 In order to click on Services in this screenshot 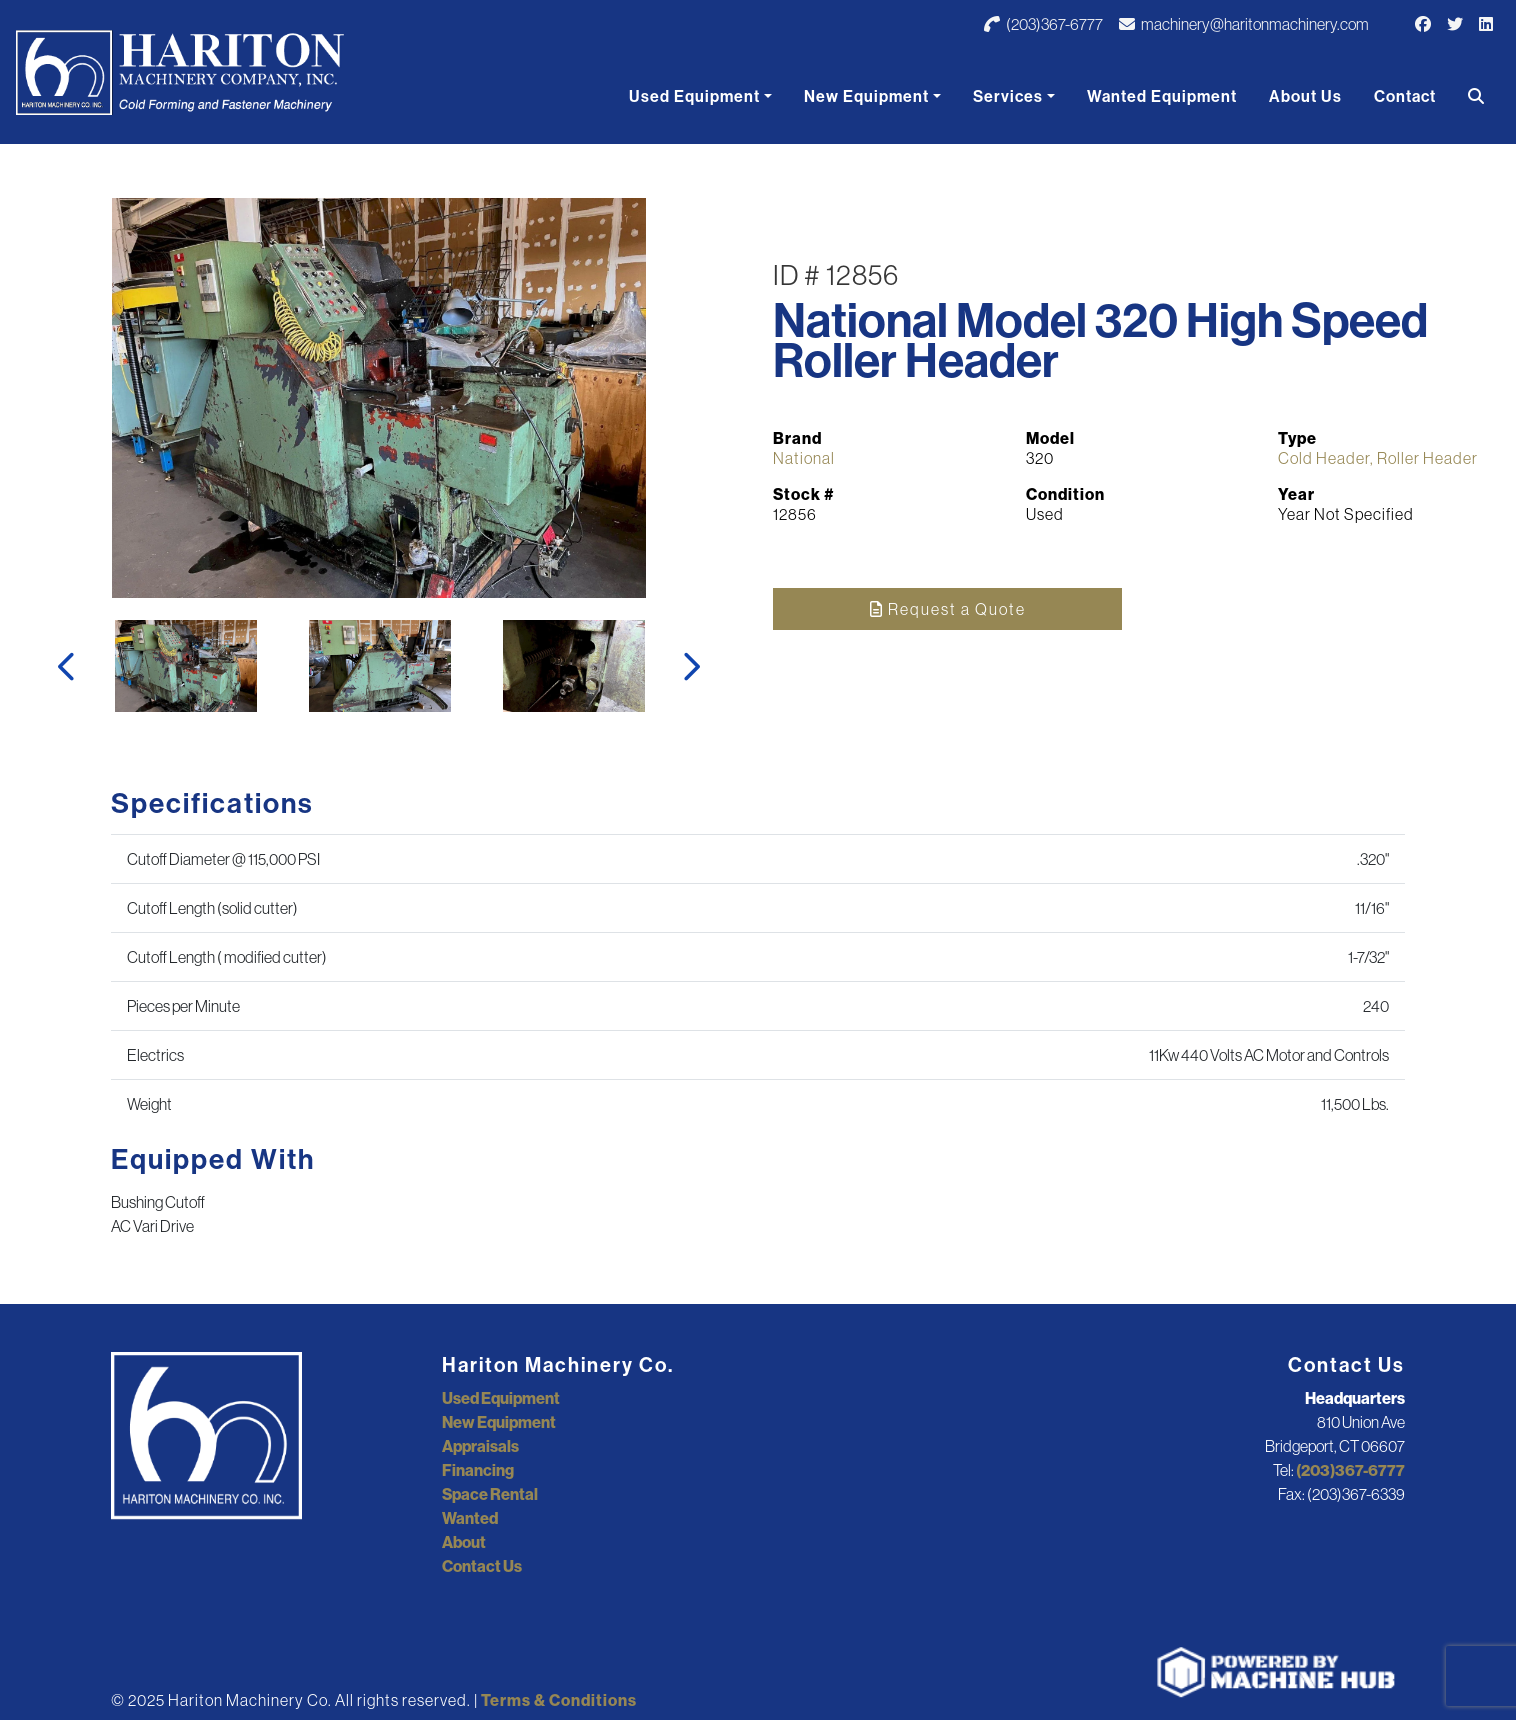, I will do `click(1008, 96)`.